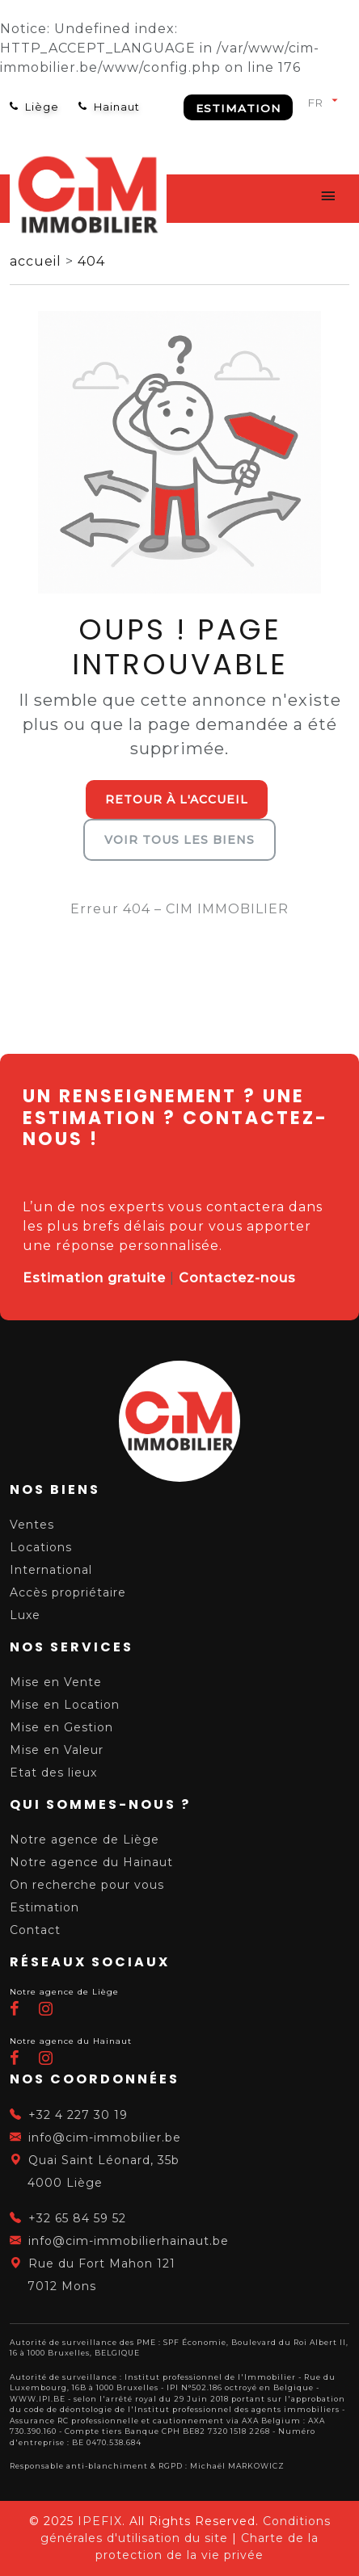 The height and width of the screenshot is (2576, 359). I want to click on Estimation, so click(238, 108).